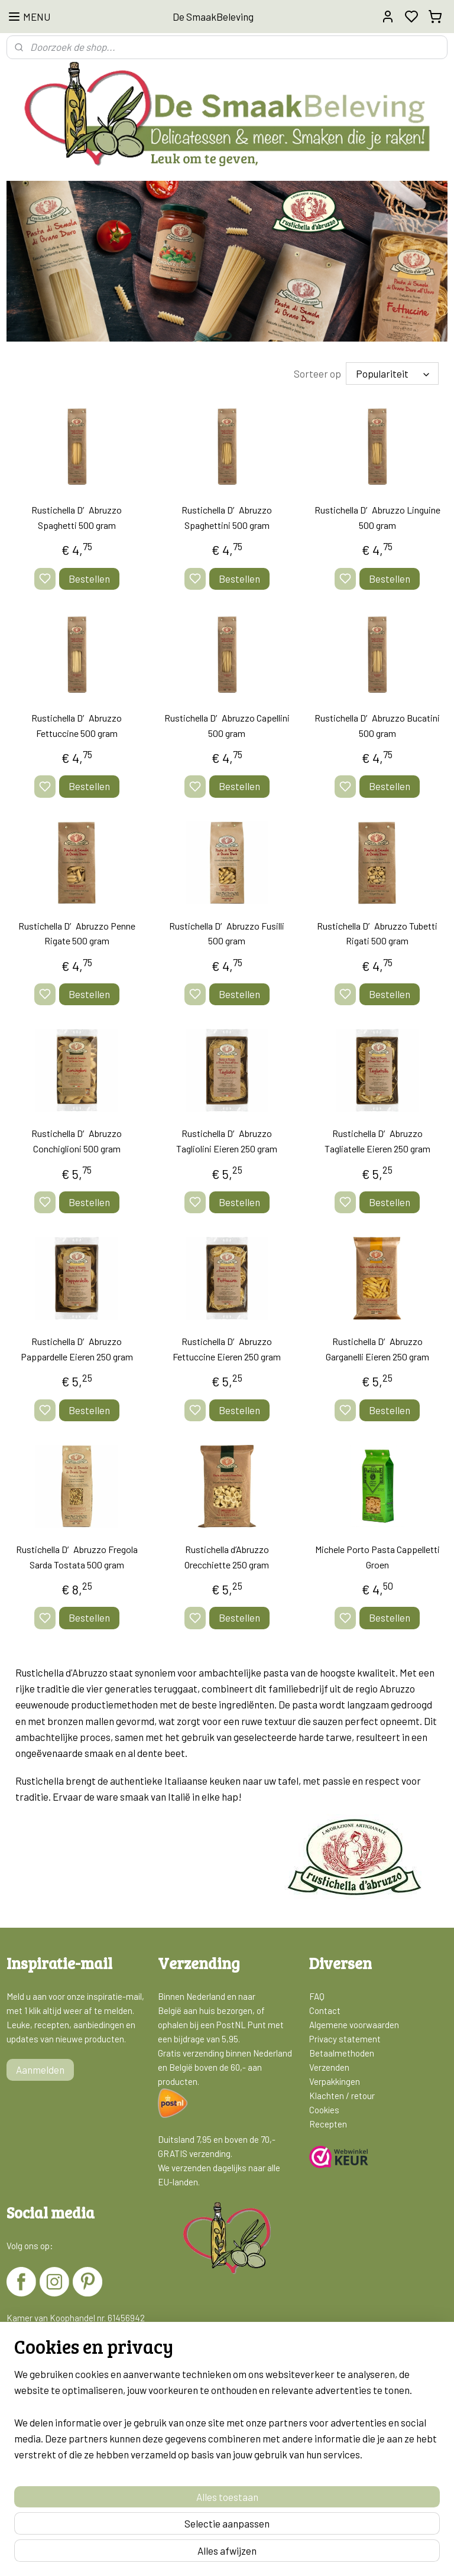 The width and height of the screenshot is (454, 2576). Describe the element at coordinates (354, 2024) in the screenshot. I see `Algemene voorwaarden` at that location.